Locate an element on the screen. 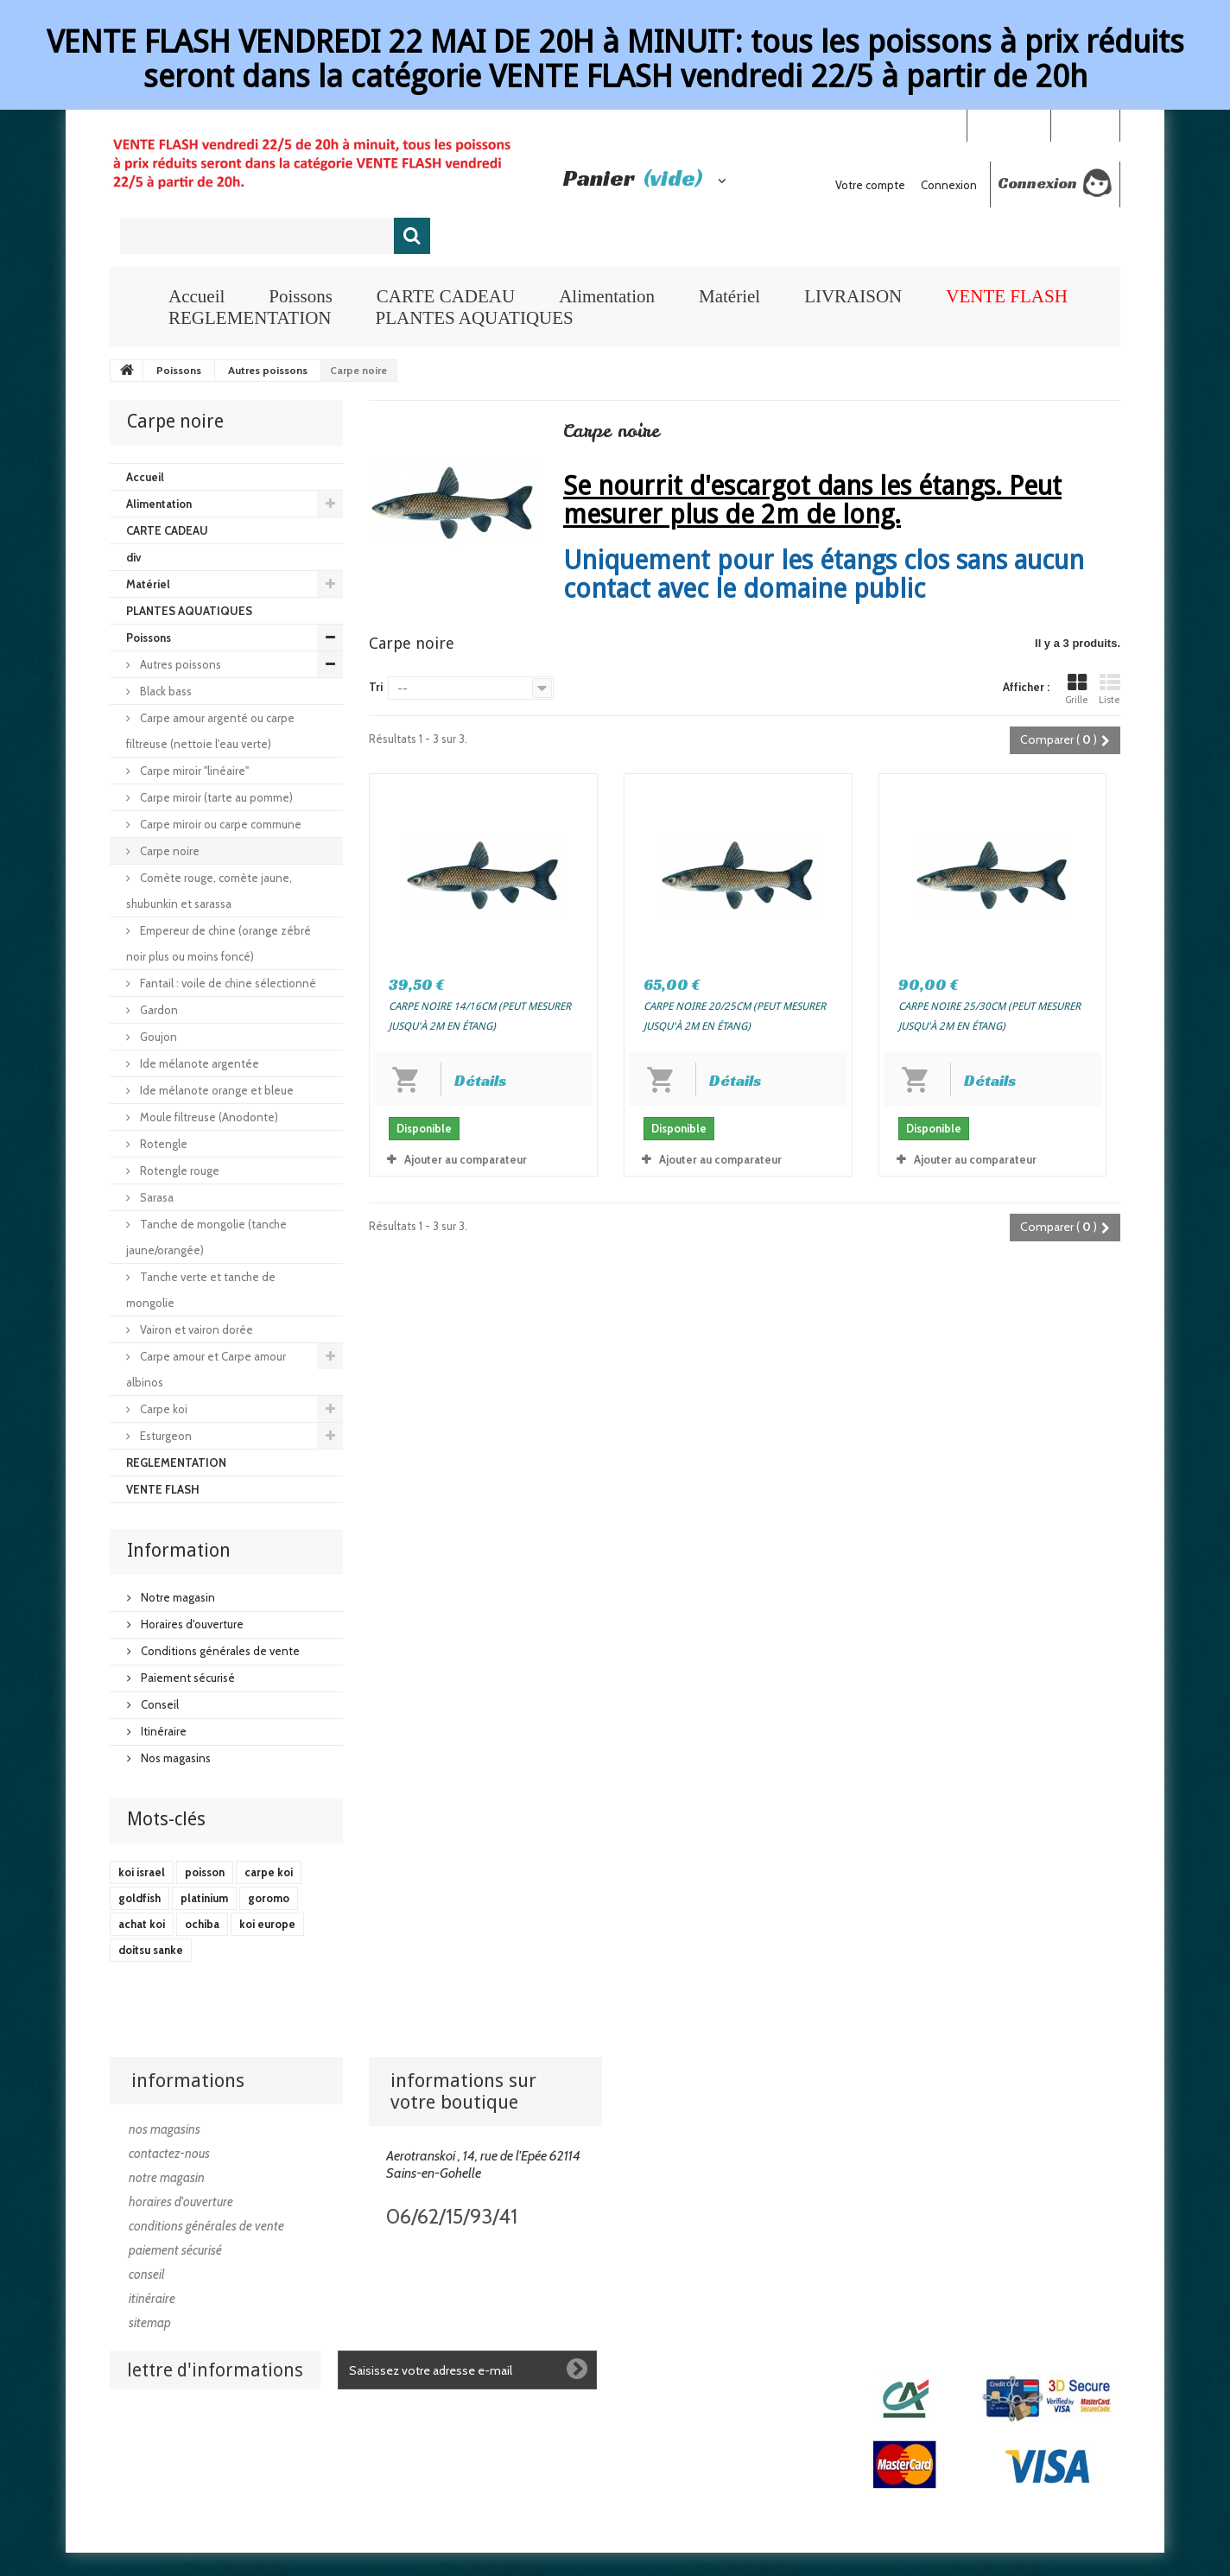 This screenshot has height=2576, width=1230. Alimentation is located at coordinates (607, 296).